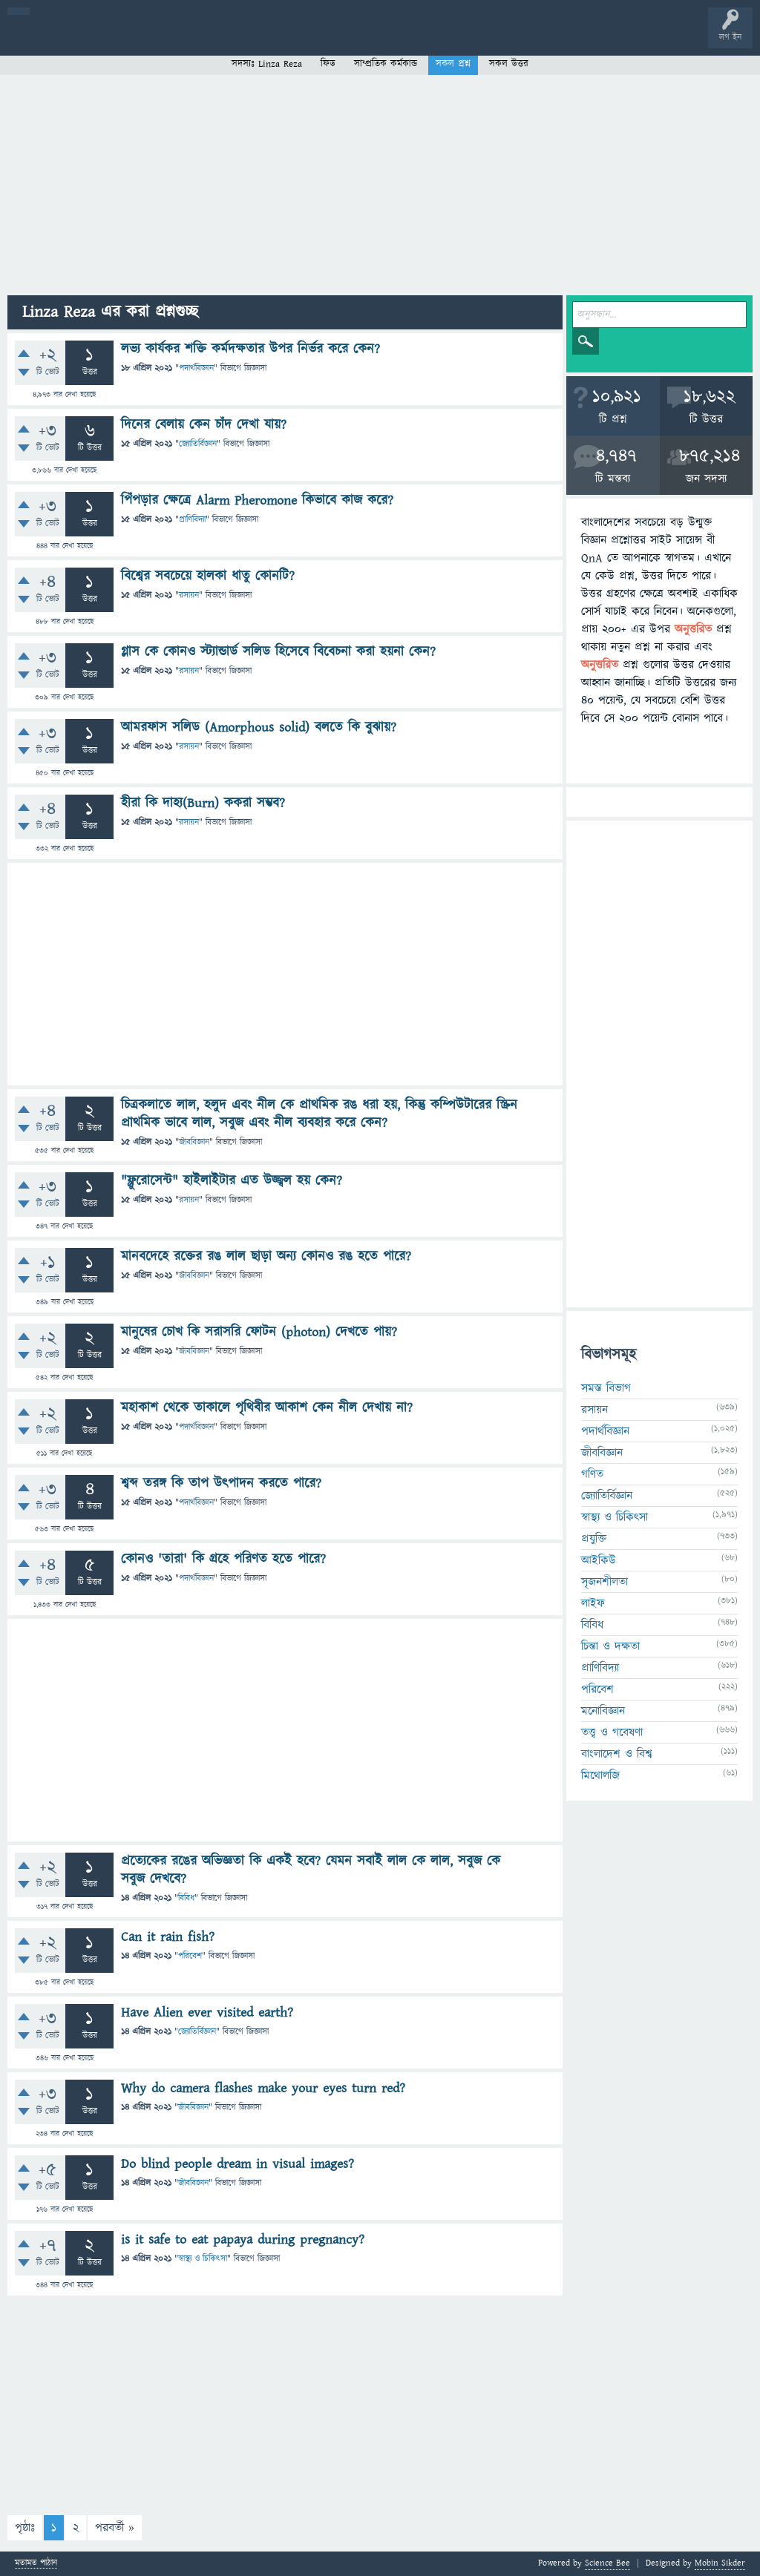  Describe the element at coordinates (333, 38) in the screenshot. I see `প্রশ্ন করুন` at that location.